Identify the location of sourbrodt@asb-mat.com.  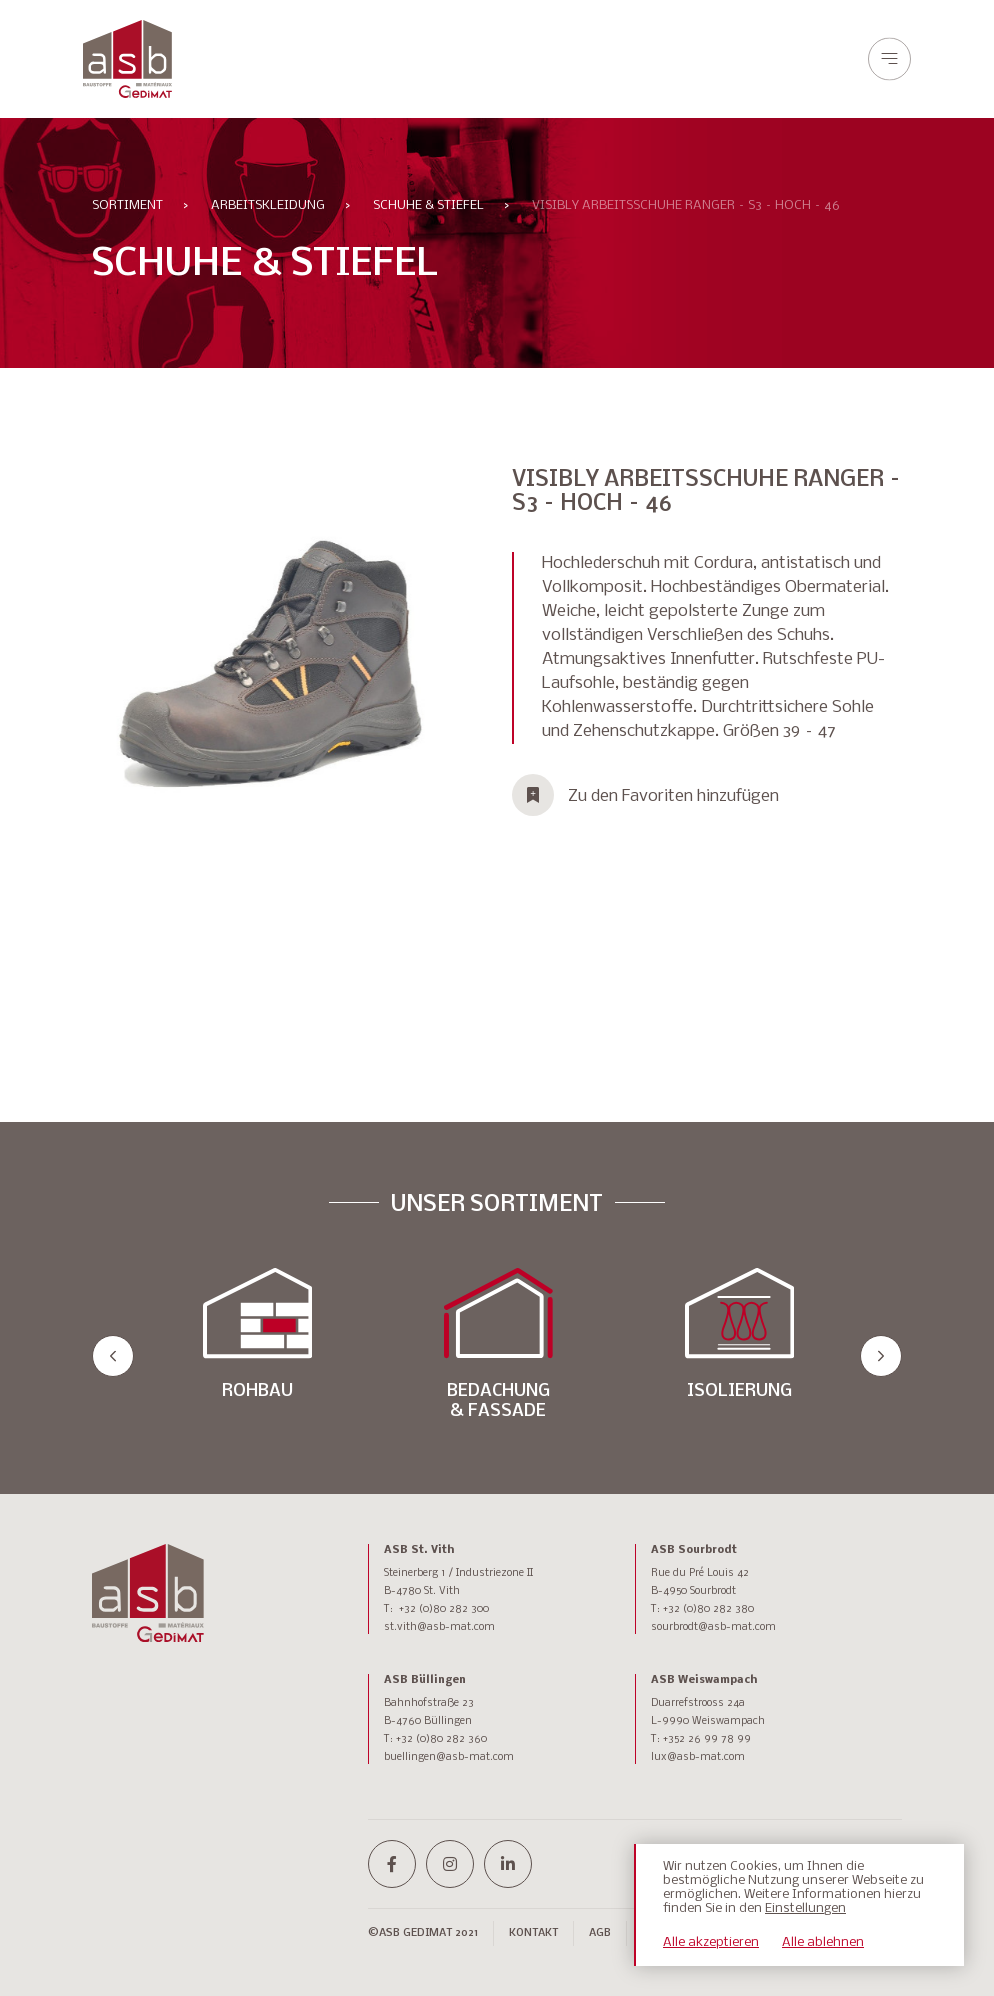
(713, 1627).